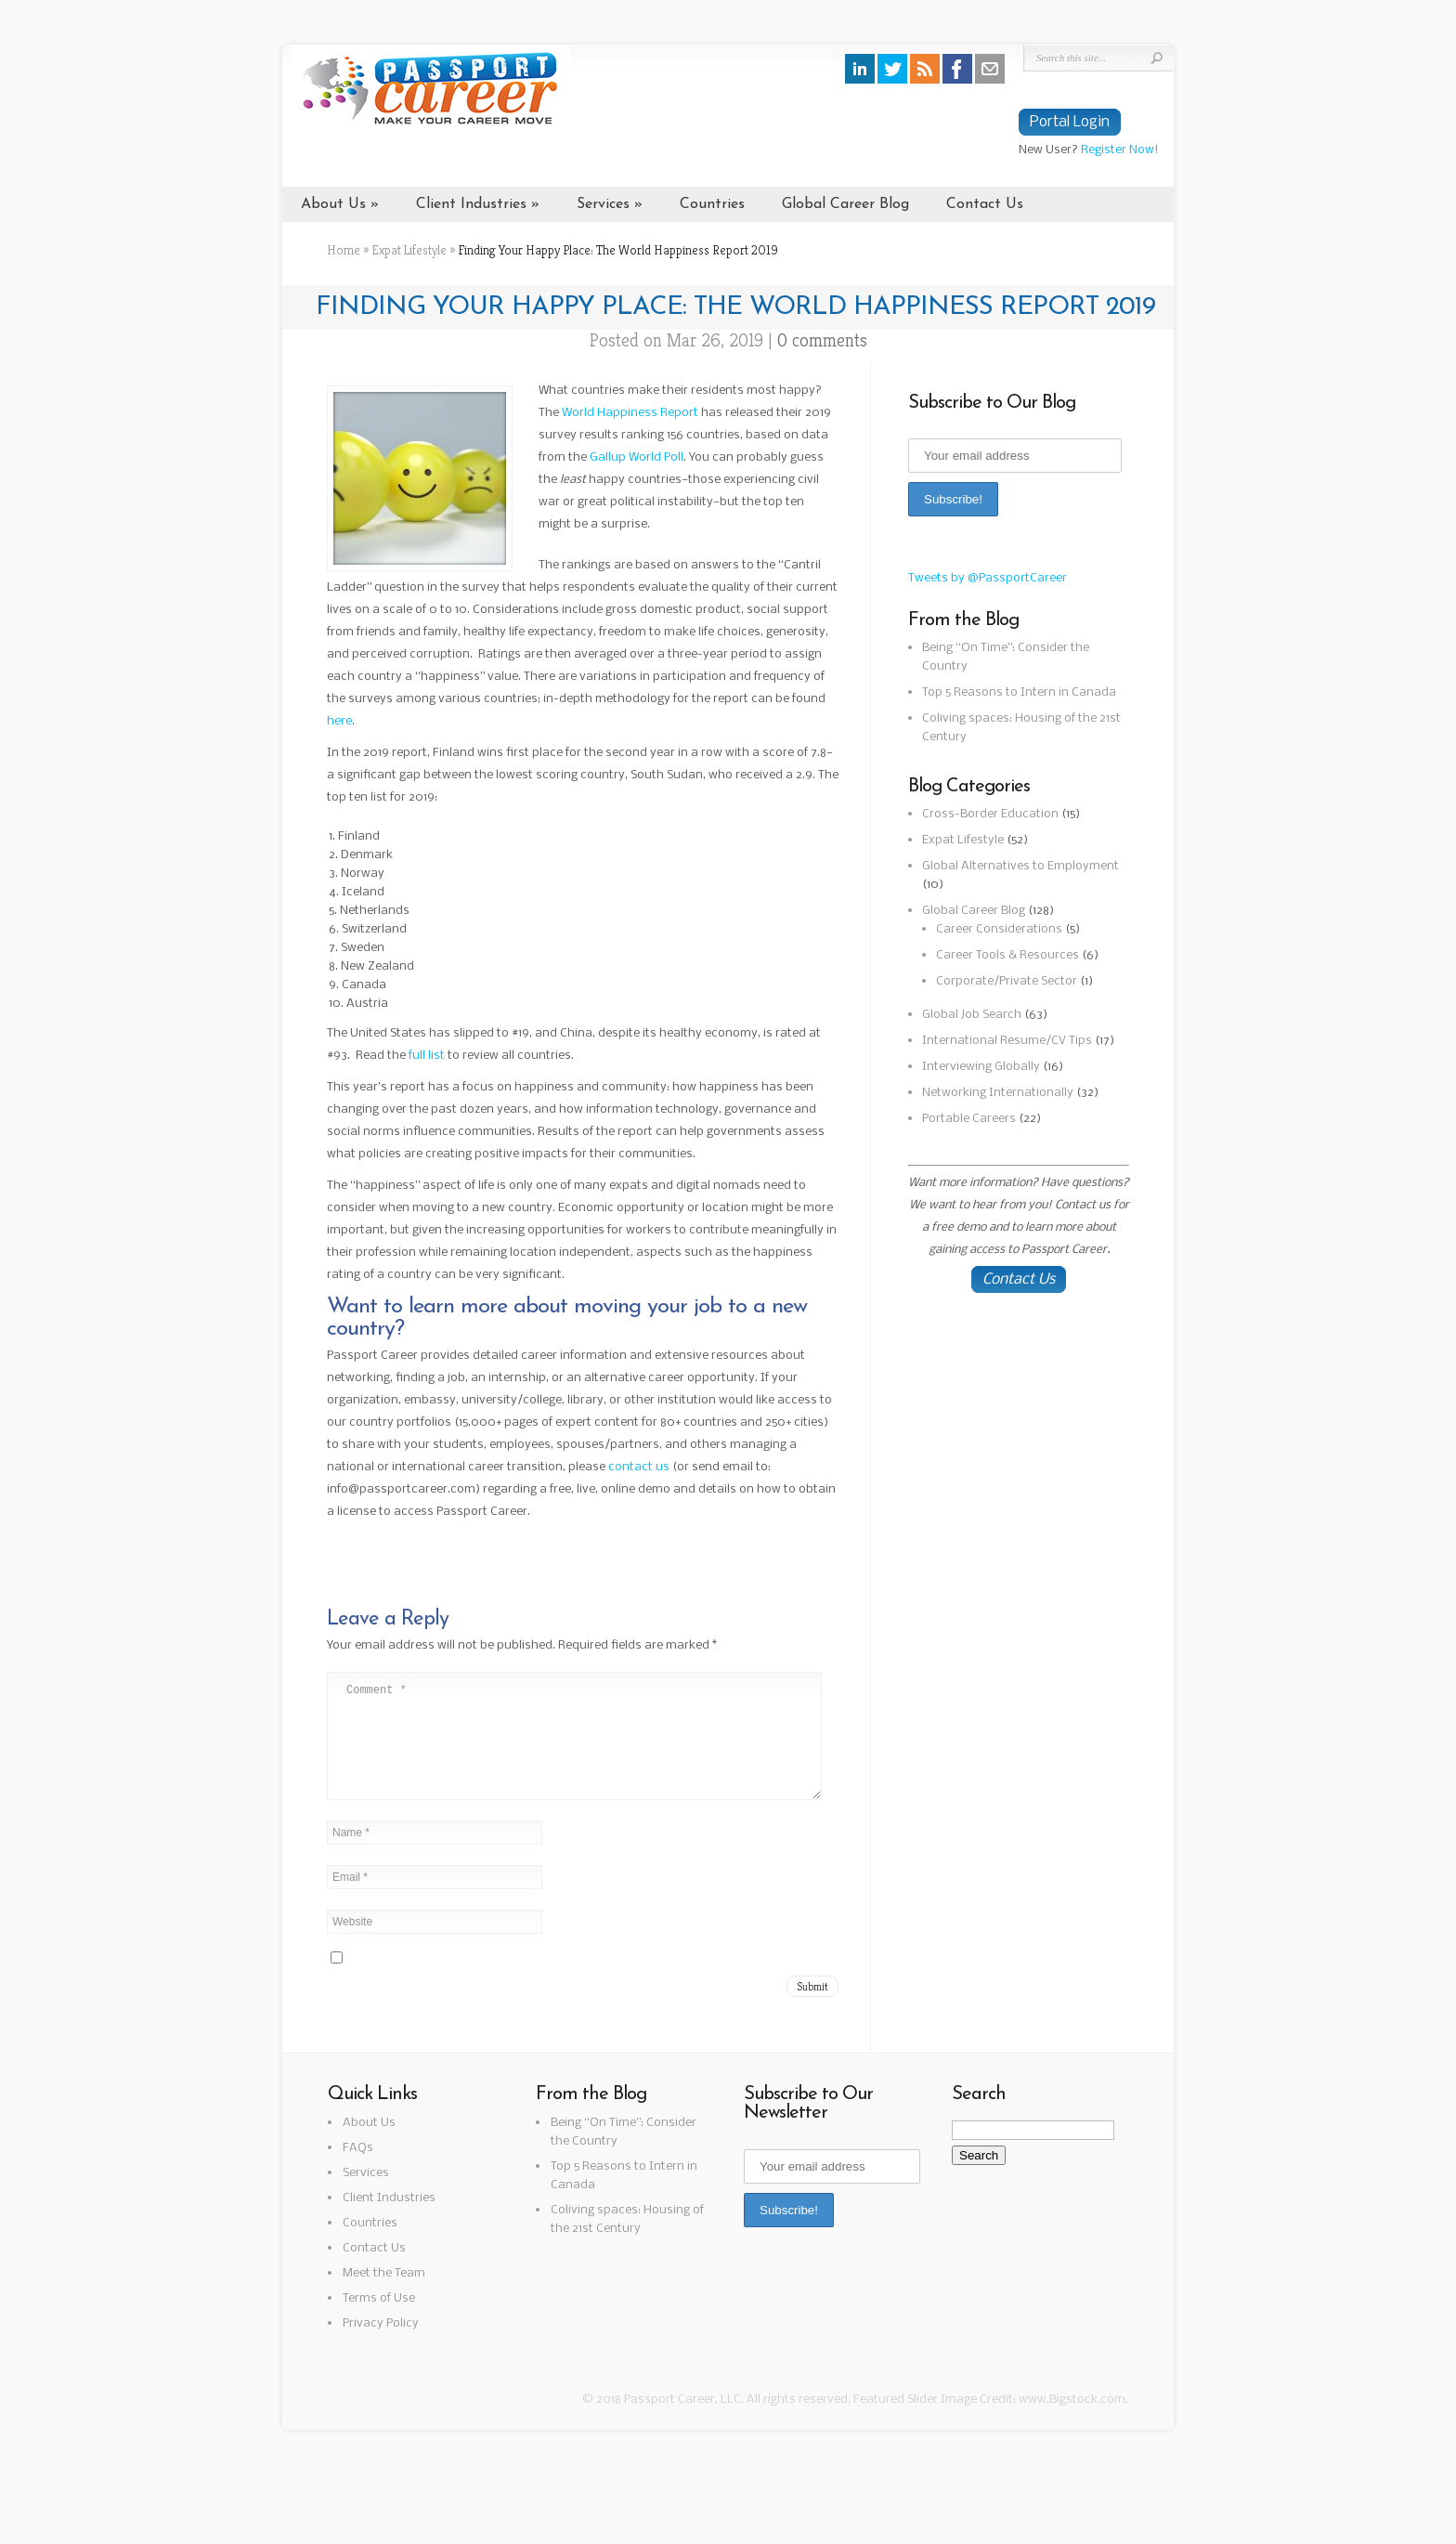 This screenshot has height=2544, width=1456. Describe the element at coordinates (636, 457) in the screenshot. I see `Gallup World Poll` at that location.